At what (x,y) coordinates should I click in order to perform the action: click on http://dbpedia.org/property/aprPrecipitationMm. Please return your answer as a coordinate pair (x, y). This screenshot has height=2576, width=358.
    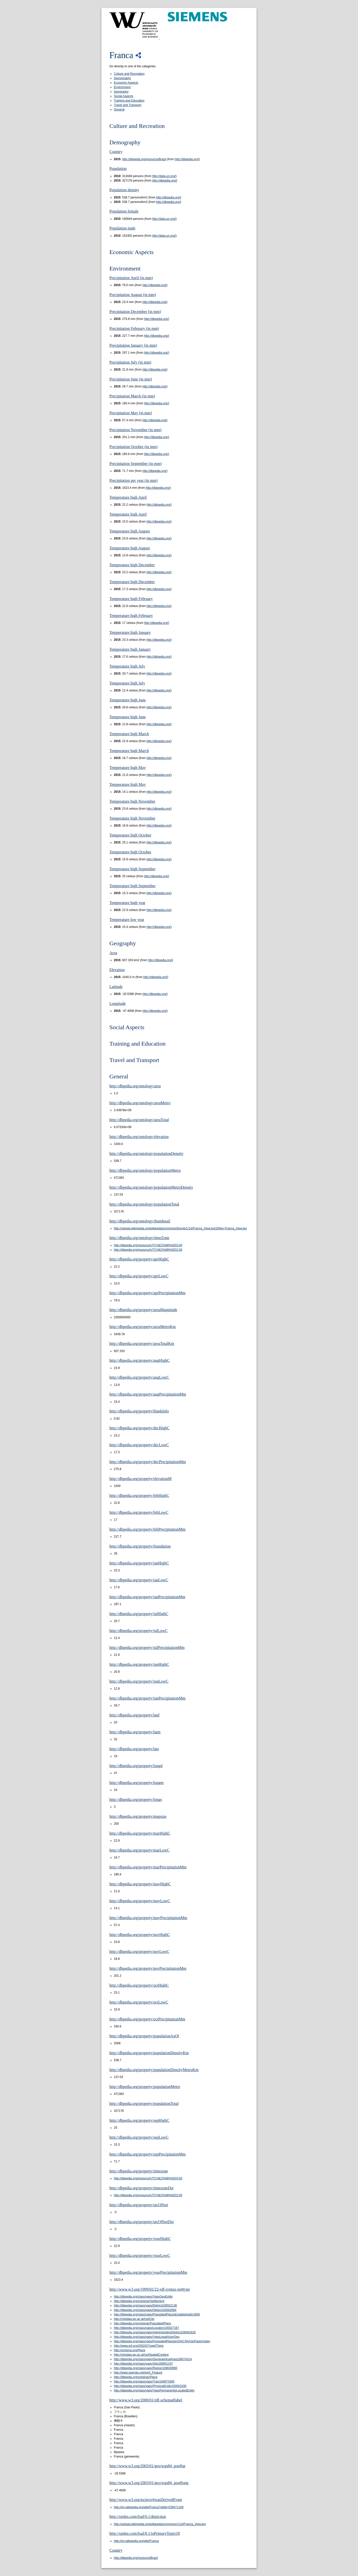
    Looking at the image, I should click on (147, 1293).